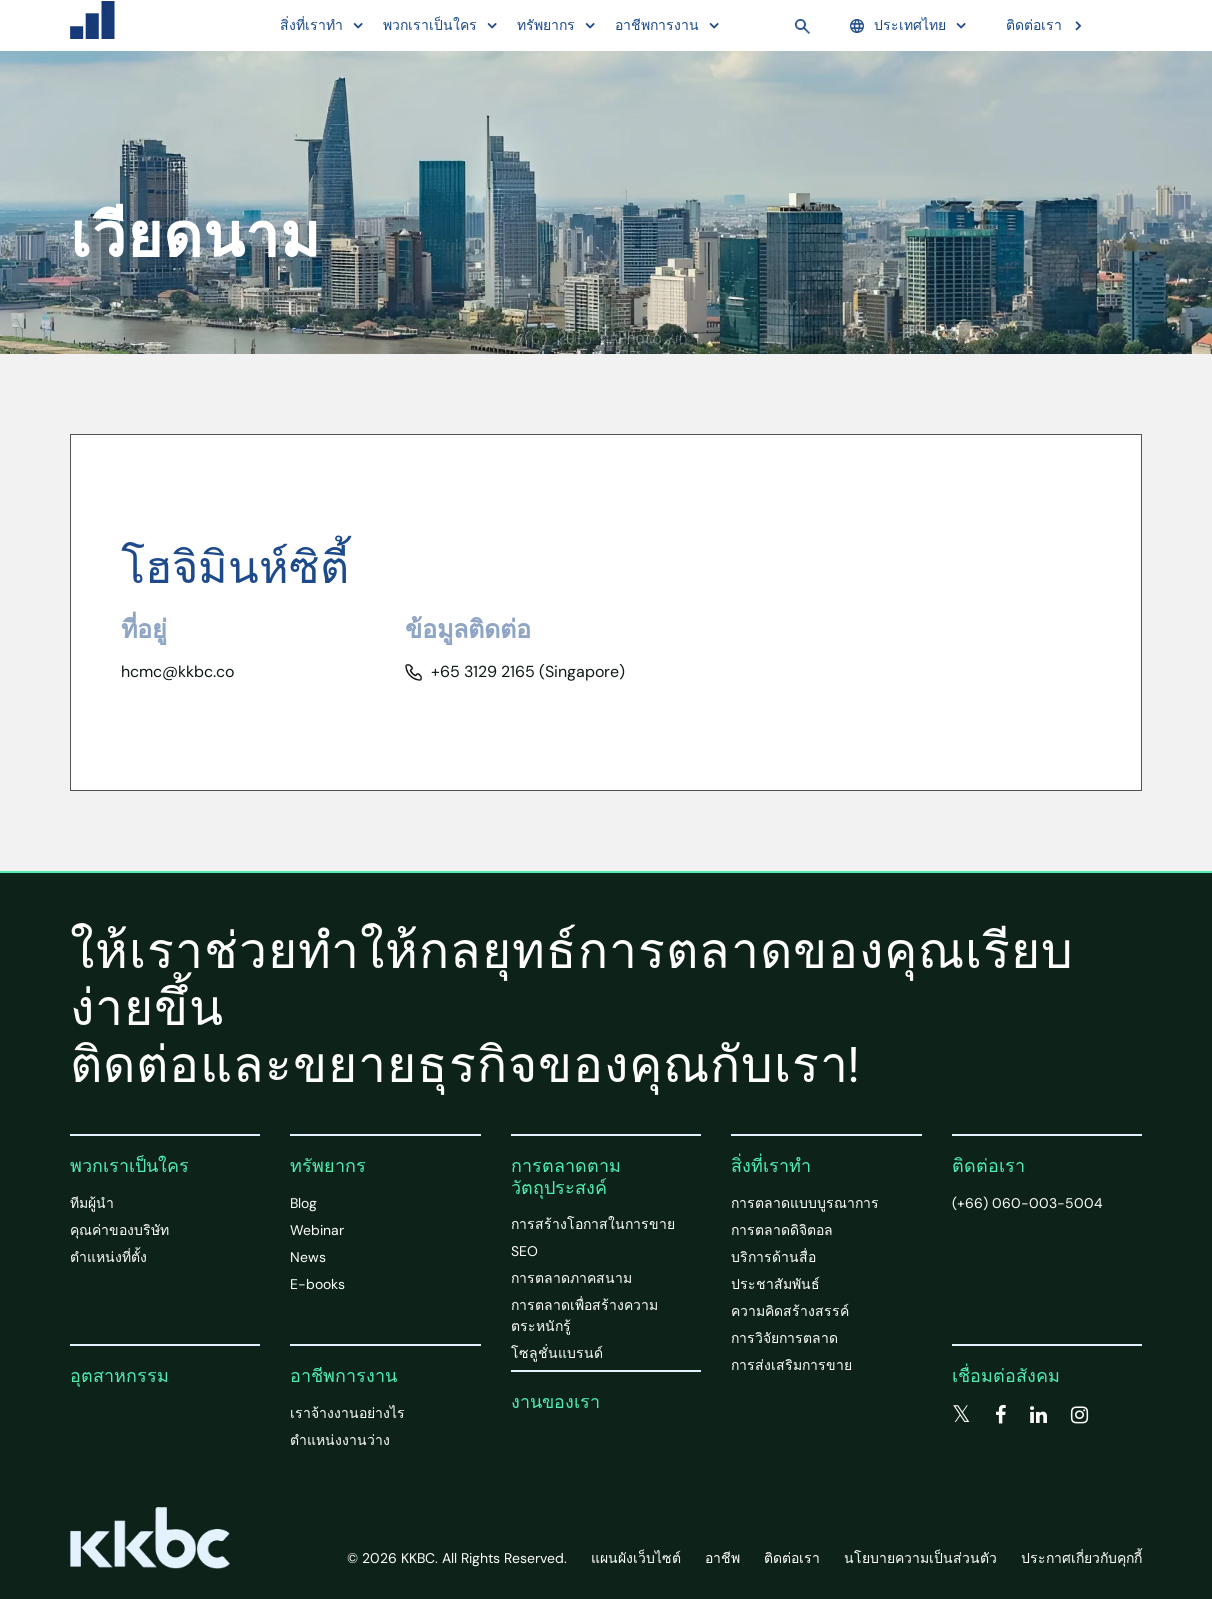 Image resolution: width=1212 pixels, height=1599 pixels. I want to click on โซลูชั่นแบรนด์, so click(557, 1353).